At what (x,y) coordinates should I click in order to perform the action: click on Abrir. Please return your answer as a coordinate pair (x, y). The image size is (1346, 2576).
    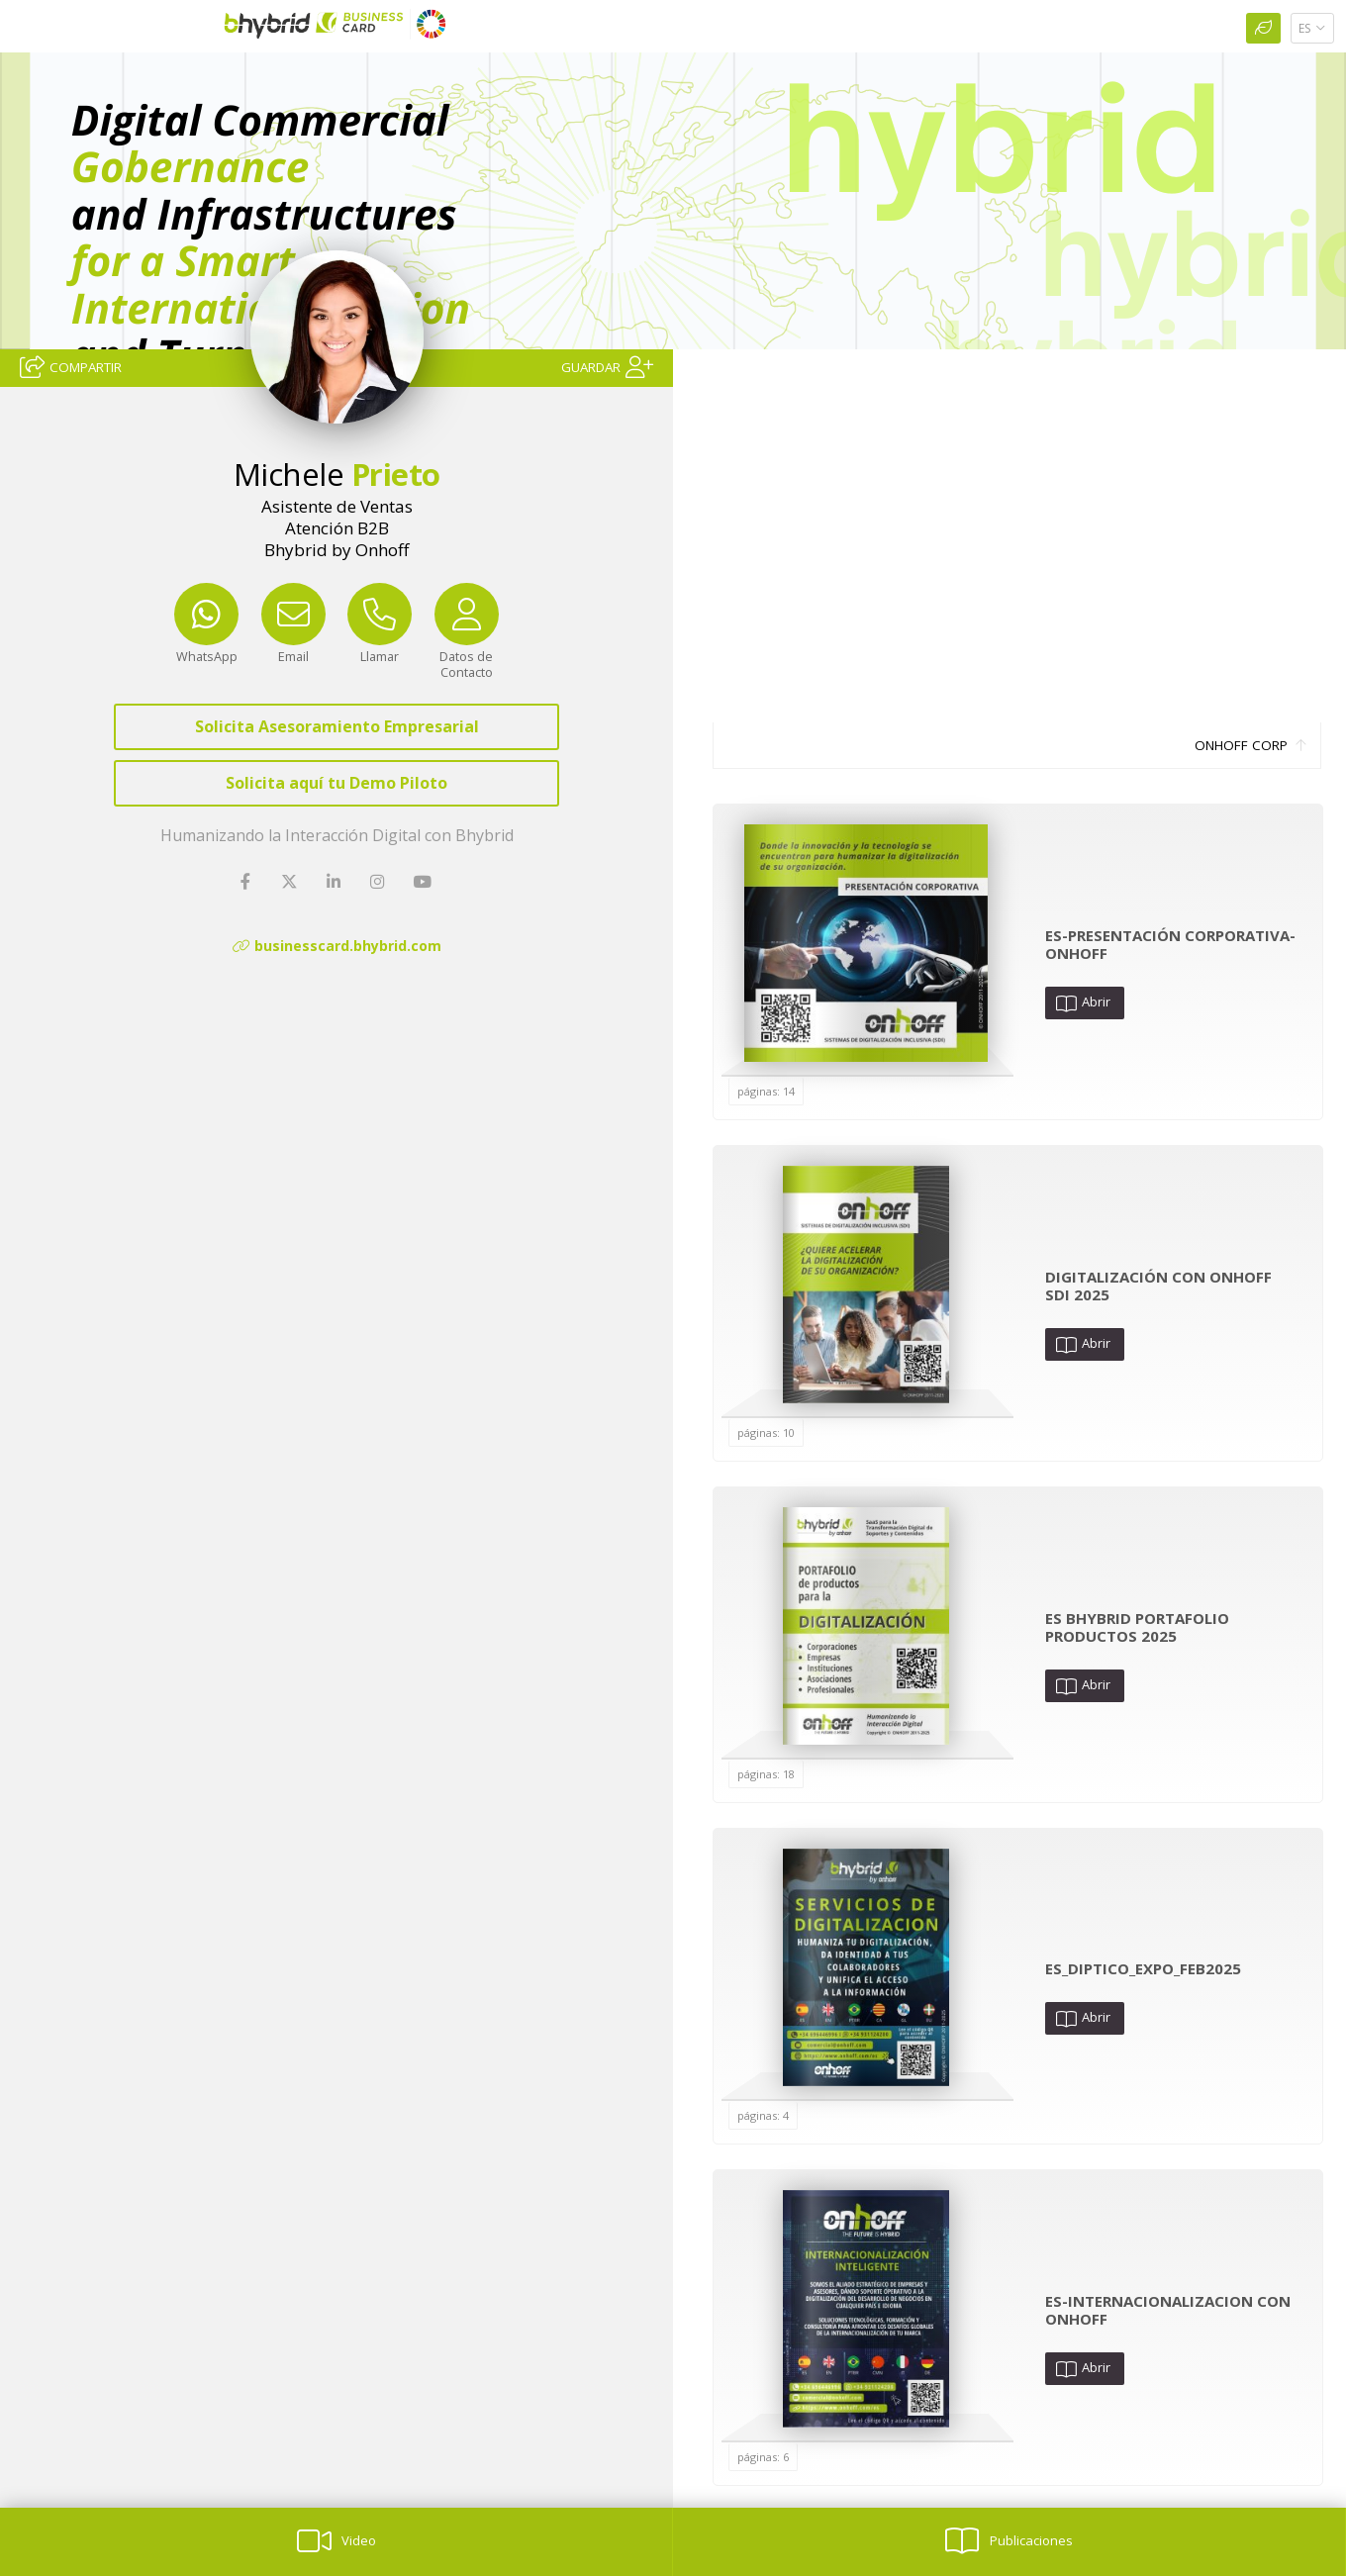
    Looking at the image, I should click on (1083, 1002).